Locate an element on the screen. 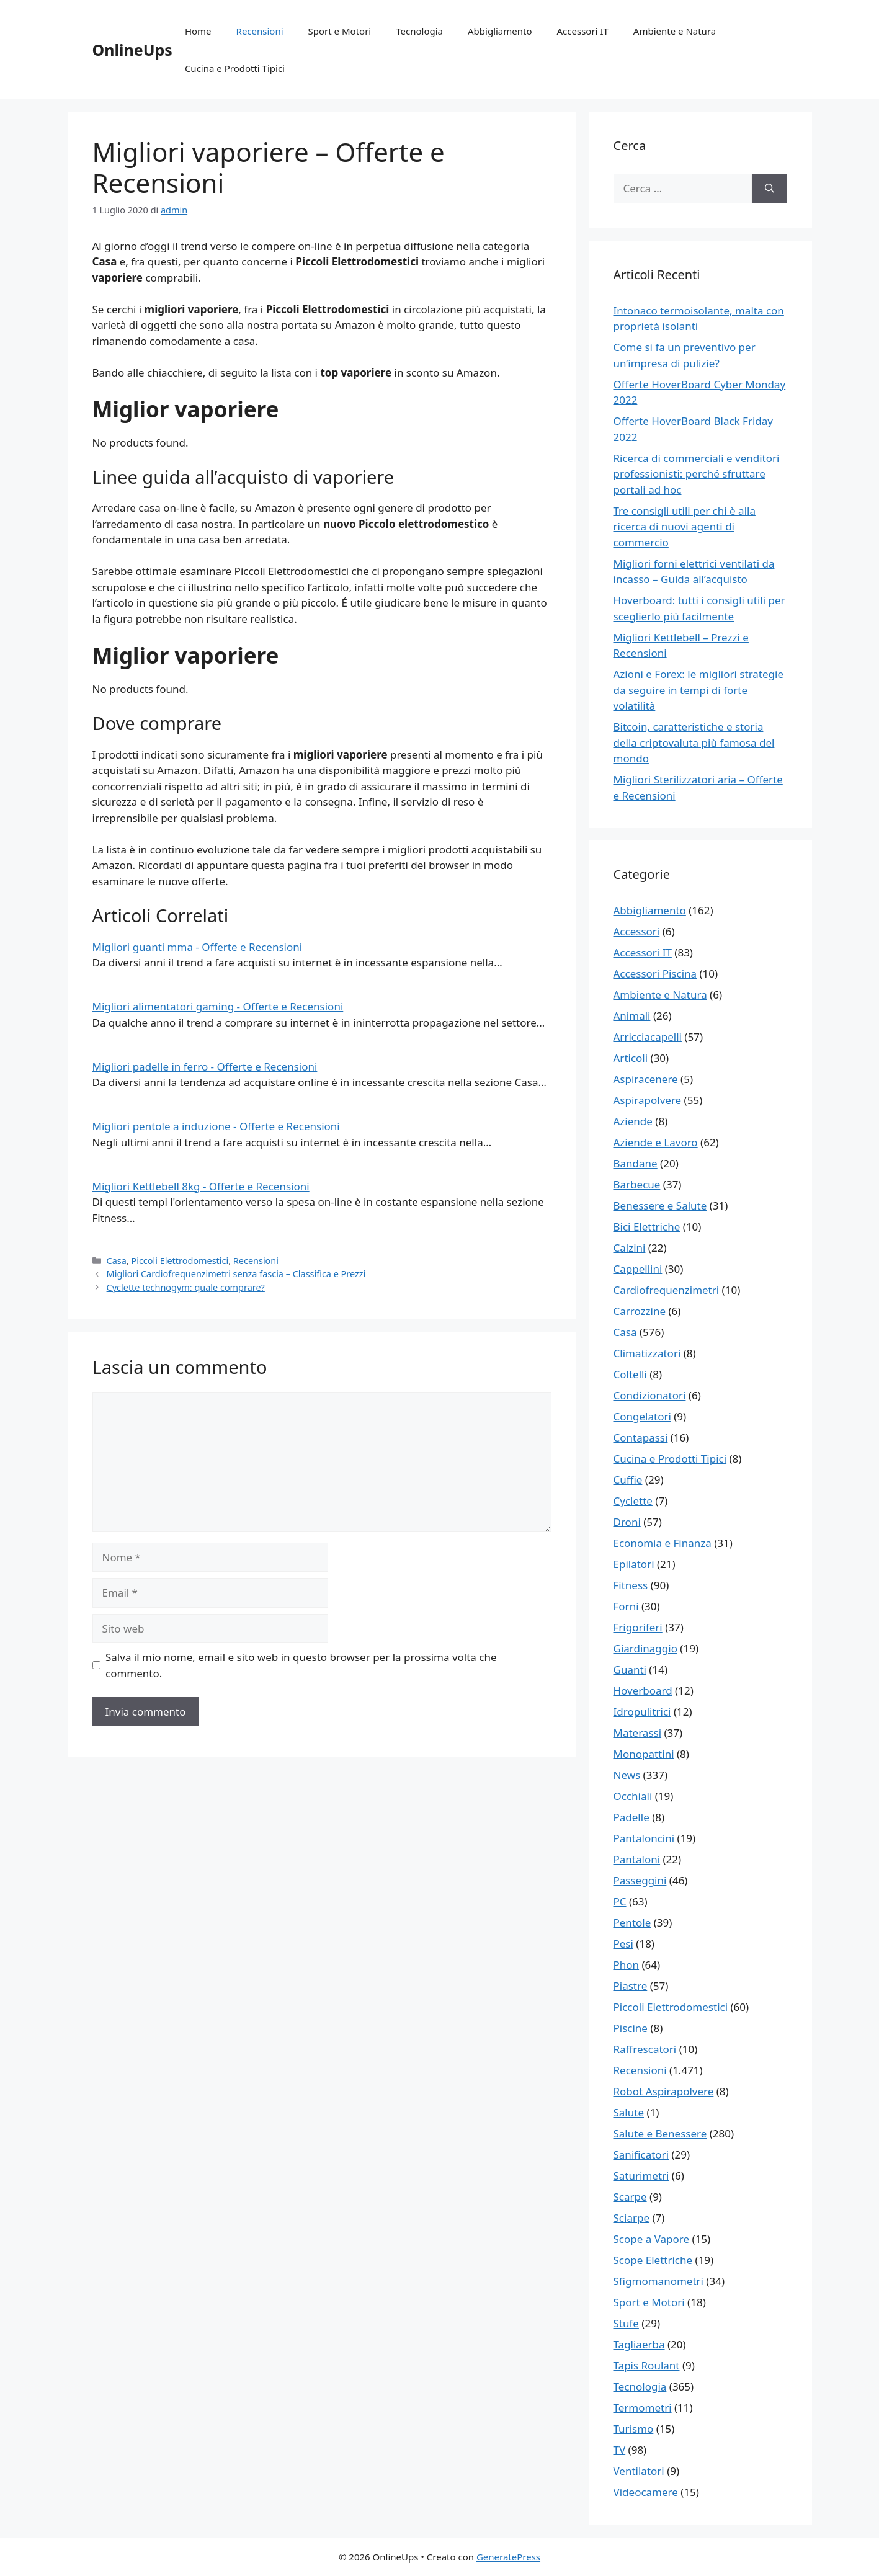 This screenshot has width=879, height=2576. Migliori padelle in ferro - Offerte e Recensioni is located at coordinates (205, 1066).